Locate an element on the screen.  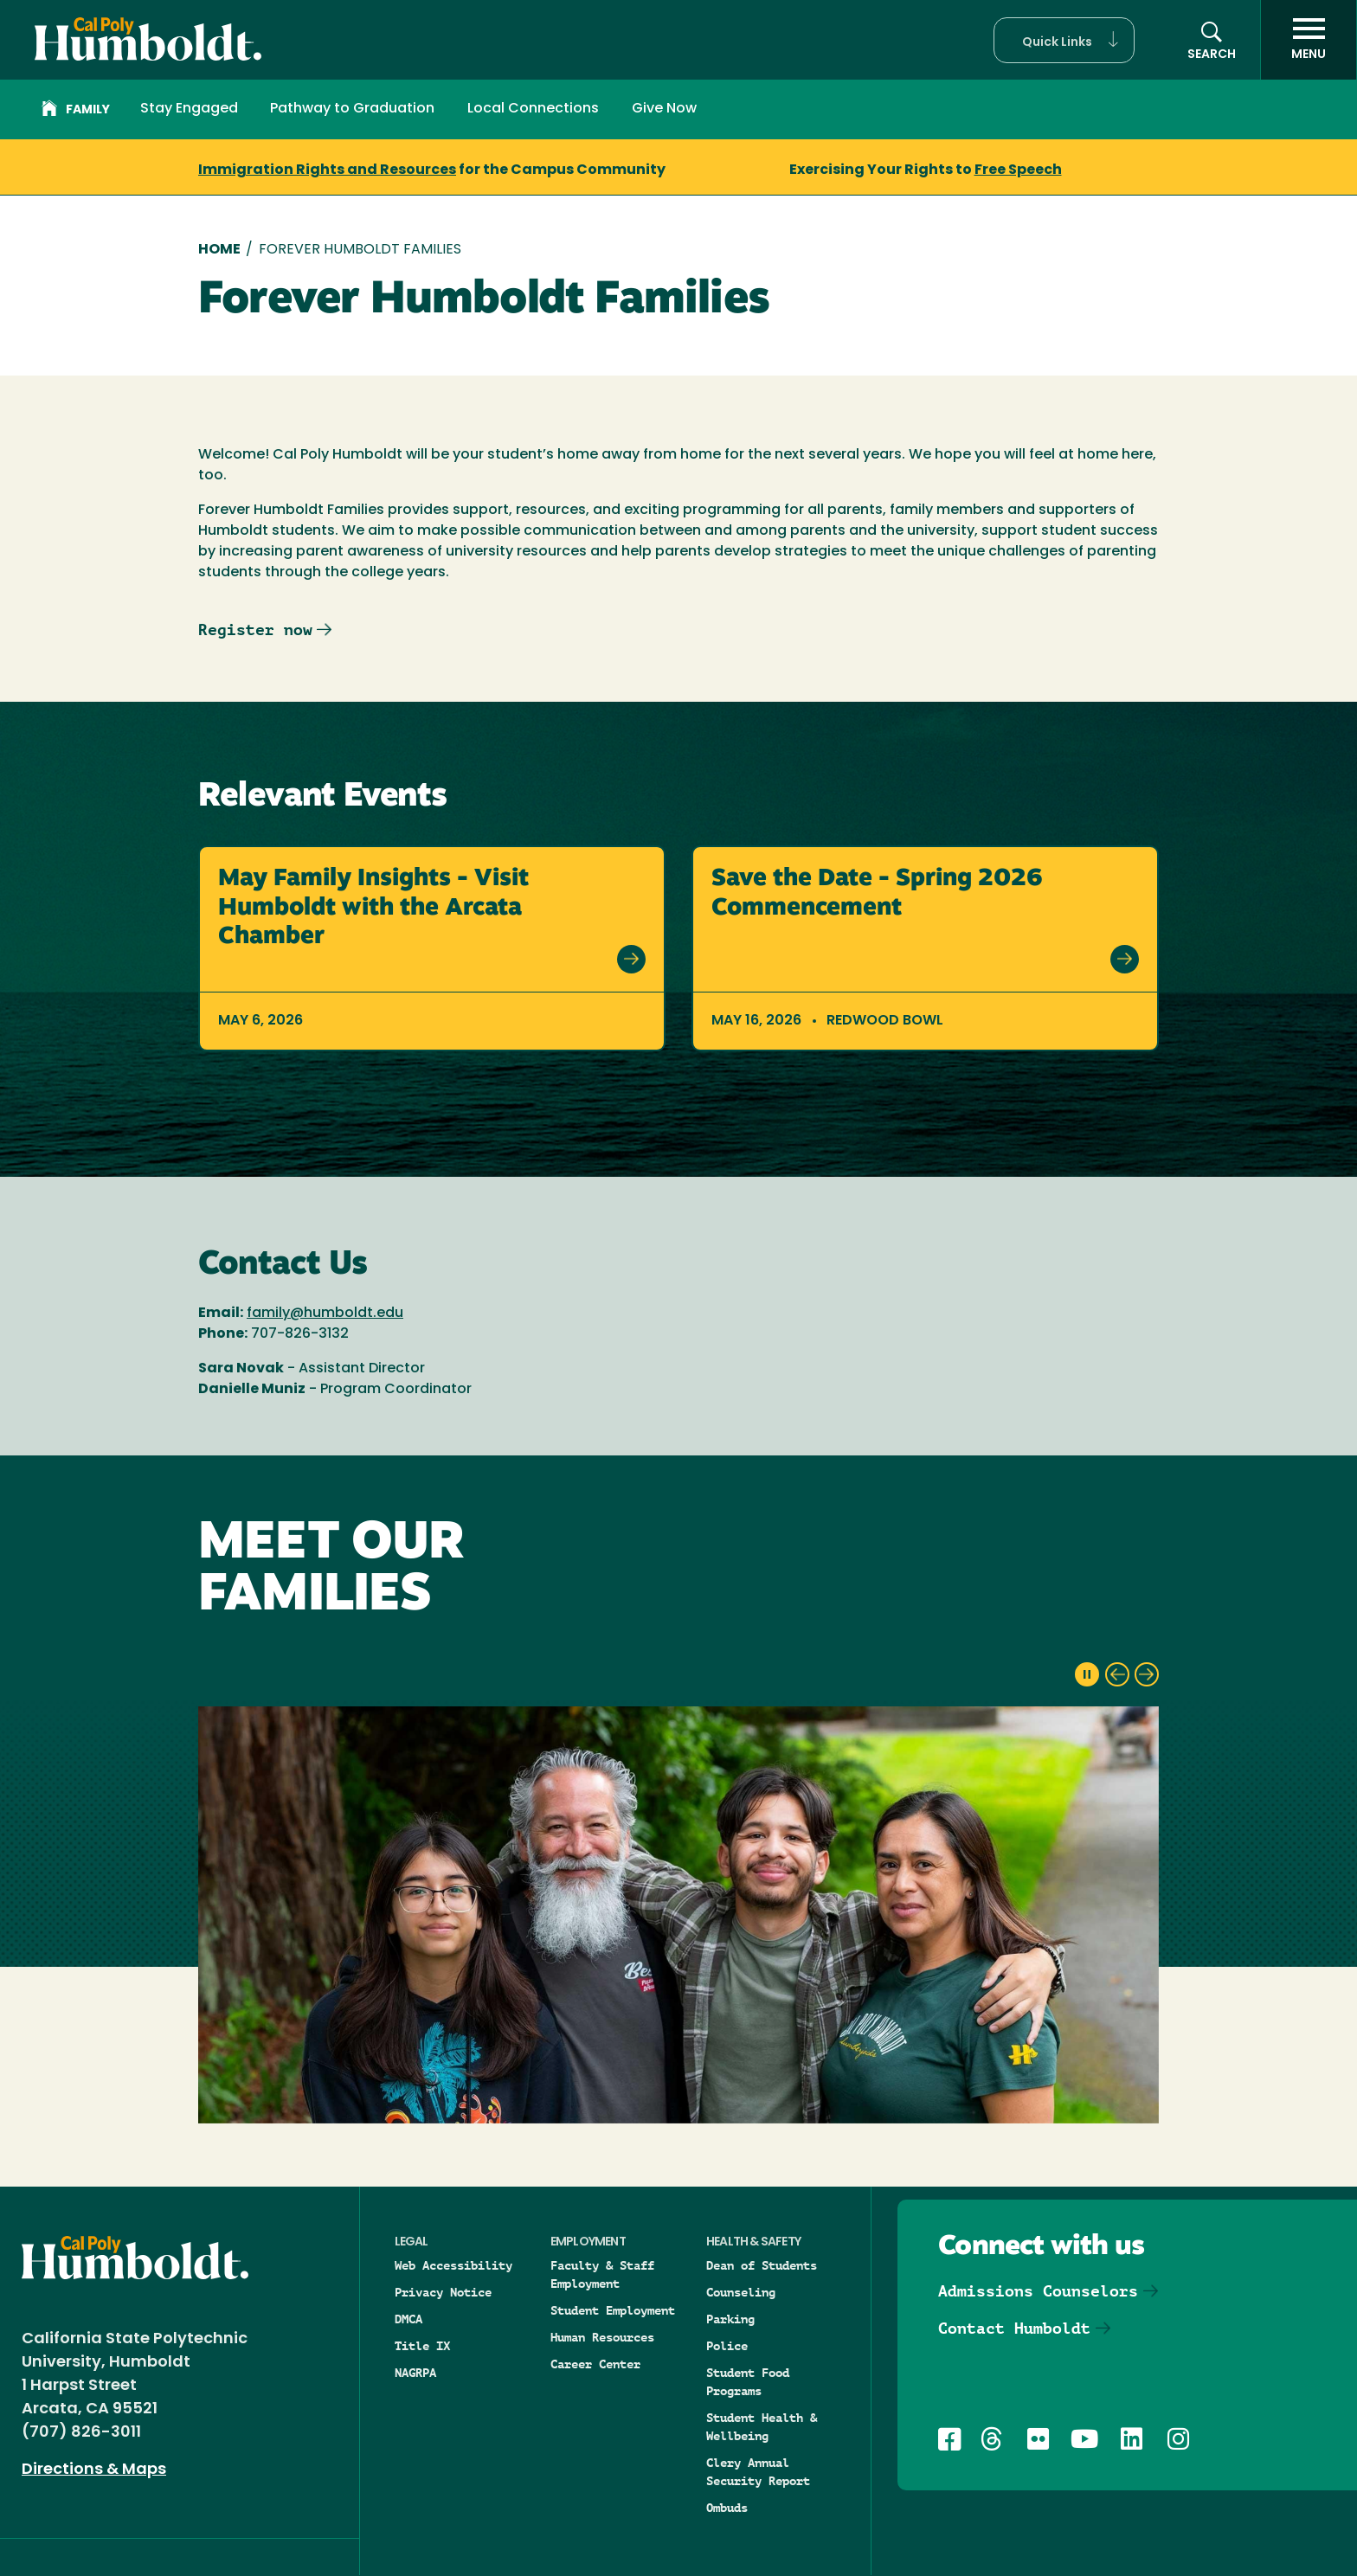
Contact Humboldt is located at coordinates (1014, 2328).